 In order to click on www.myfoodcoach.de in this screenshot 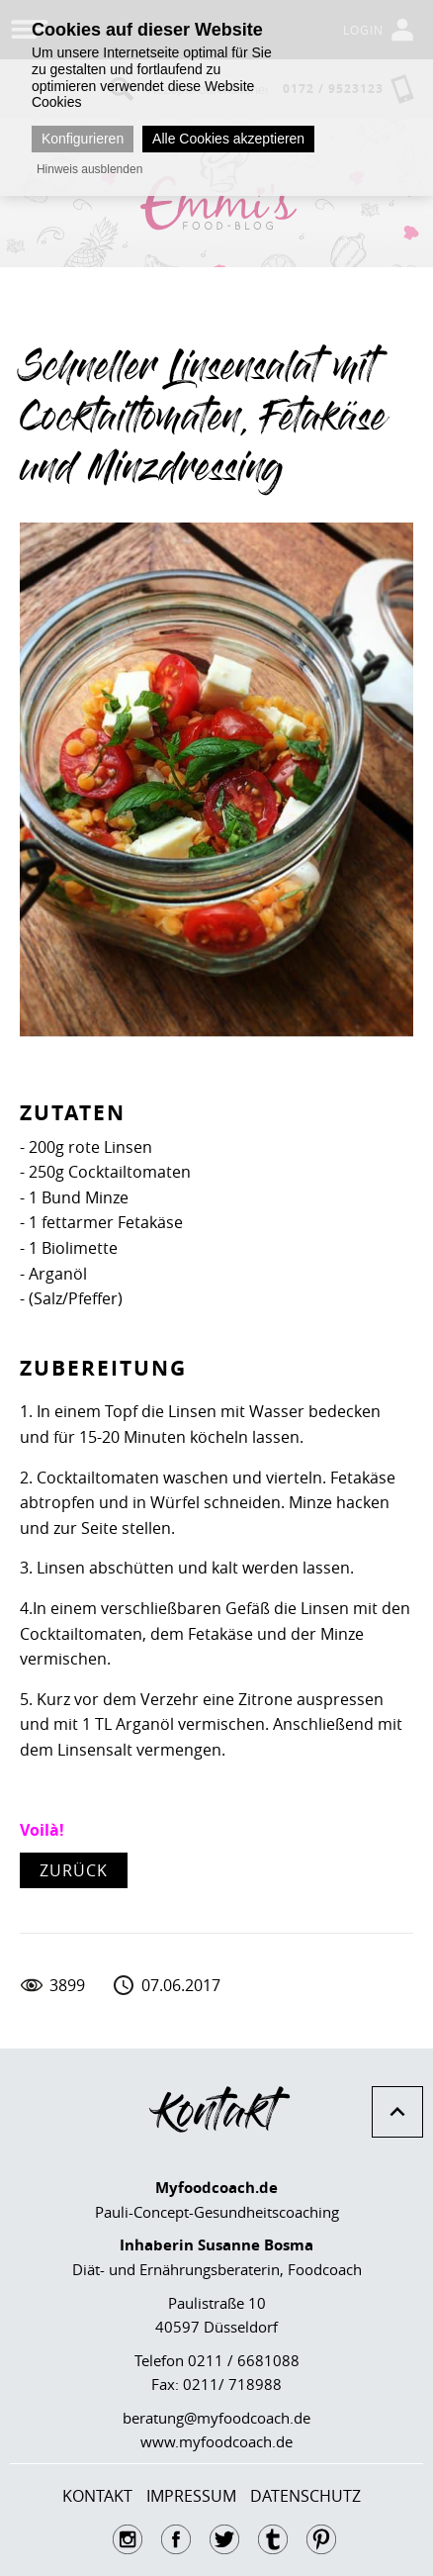, I will do `click(216, 2441)`.